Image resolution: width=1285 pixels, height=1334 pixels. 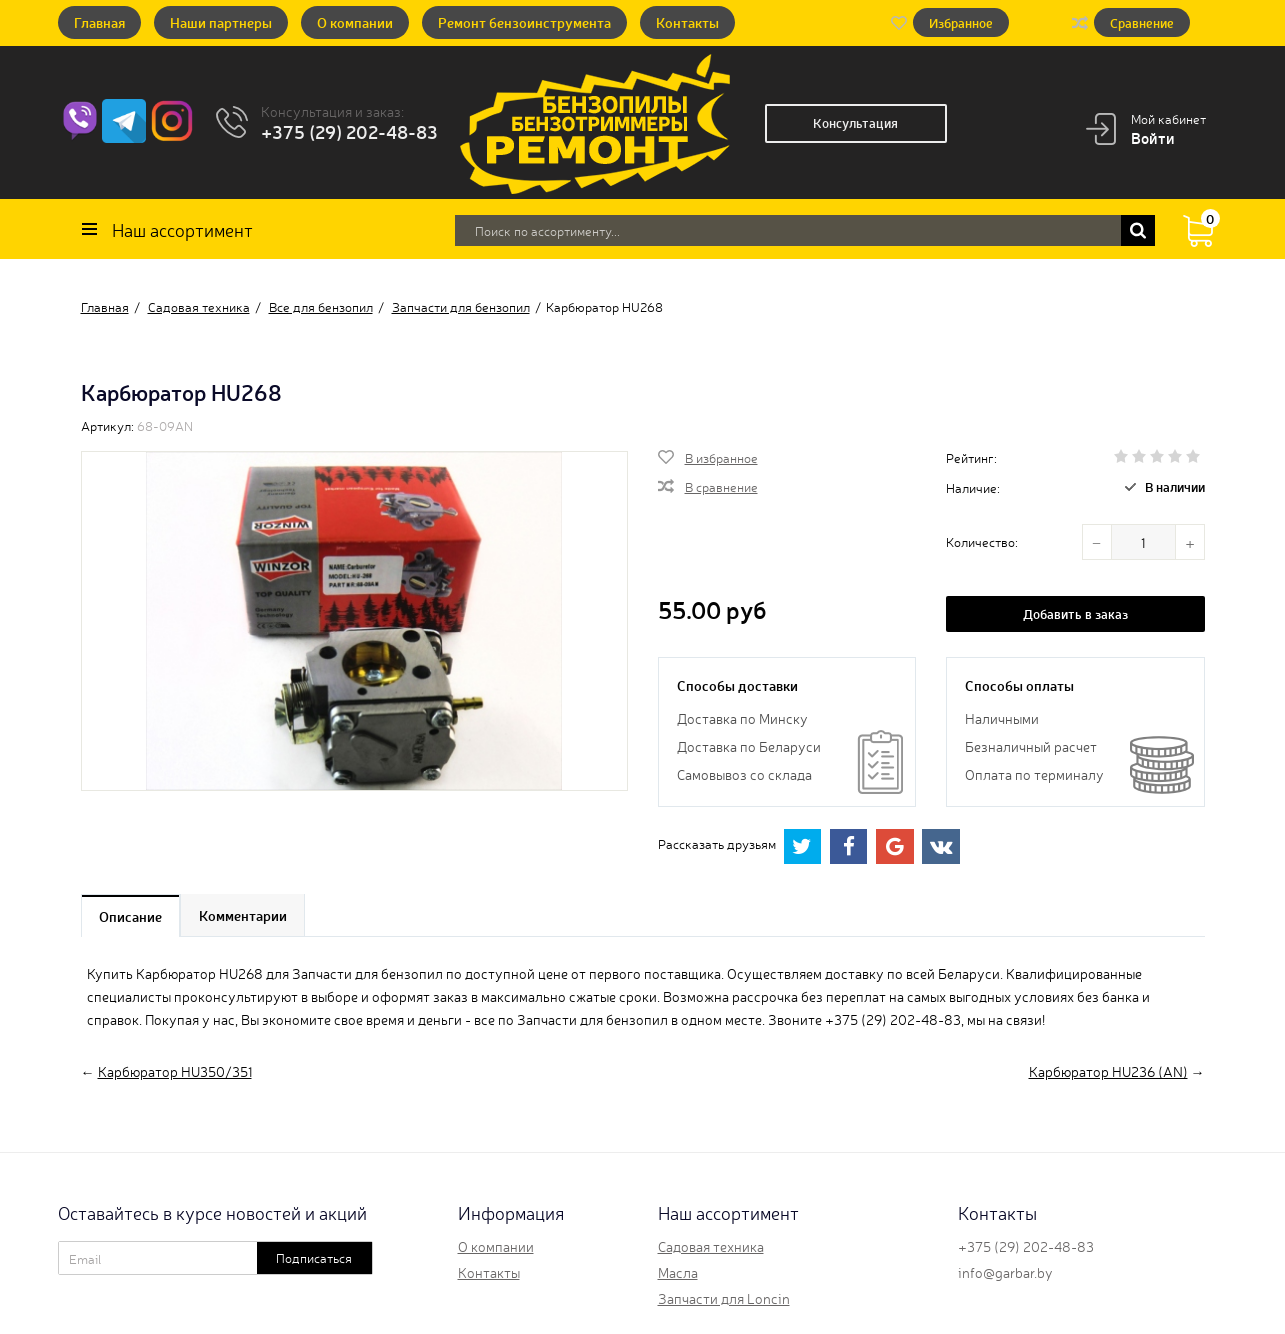 I want to click on Комментарии, so click(x=245, y=916).